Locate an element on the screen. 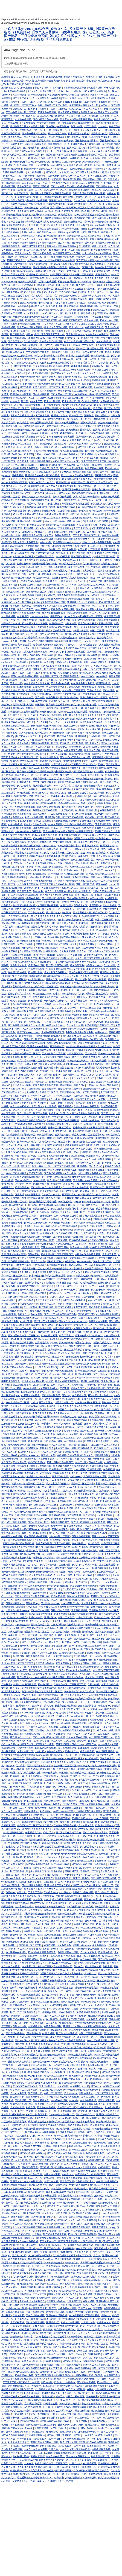 This screenshot has width=122, height=2576. 老外黄色一级片 is located at coordinates (21, 986).